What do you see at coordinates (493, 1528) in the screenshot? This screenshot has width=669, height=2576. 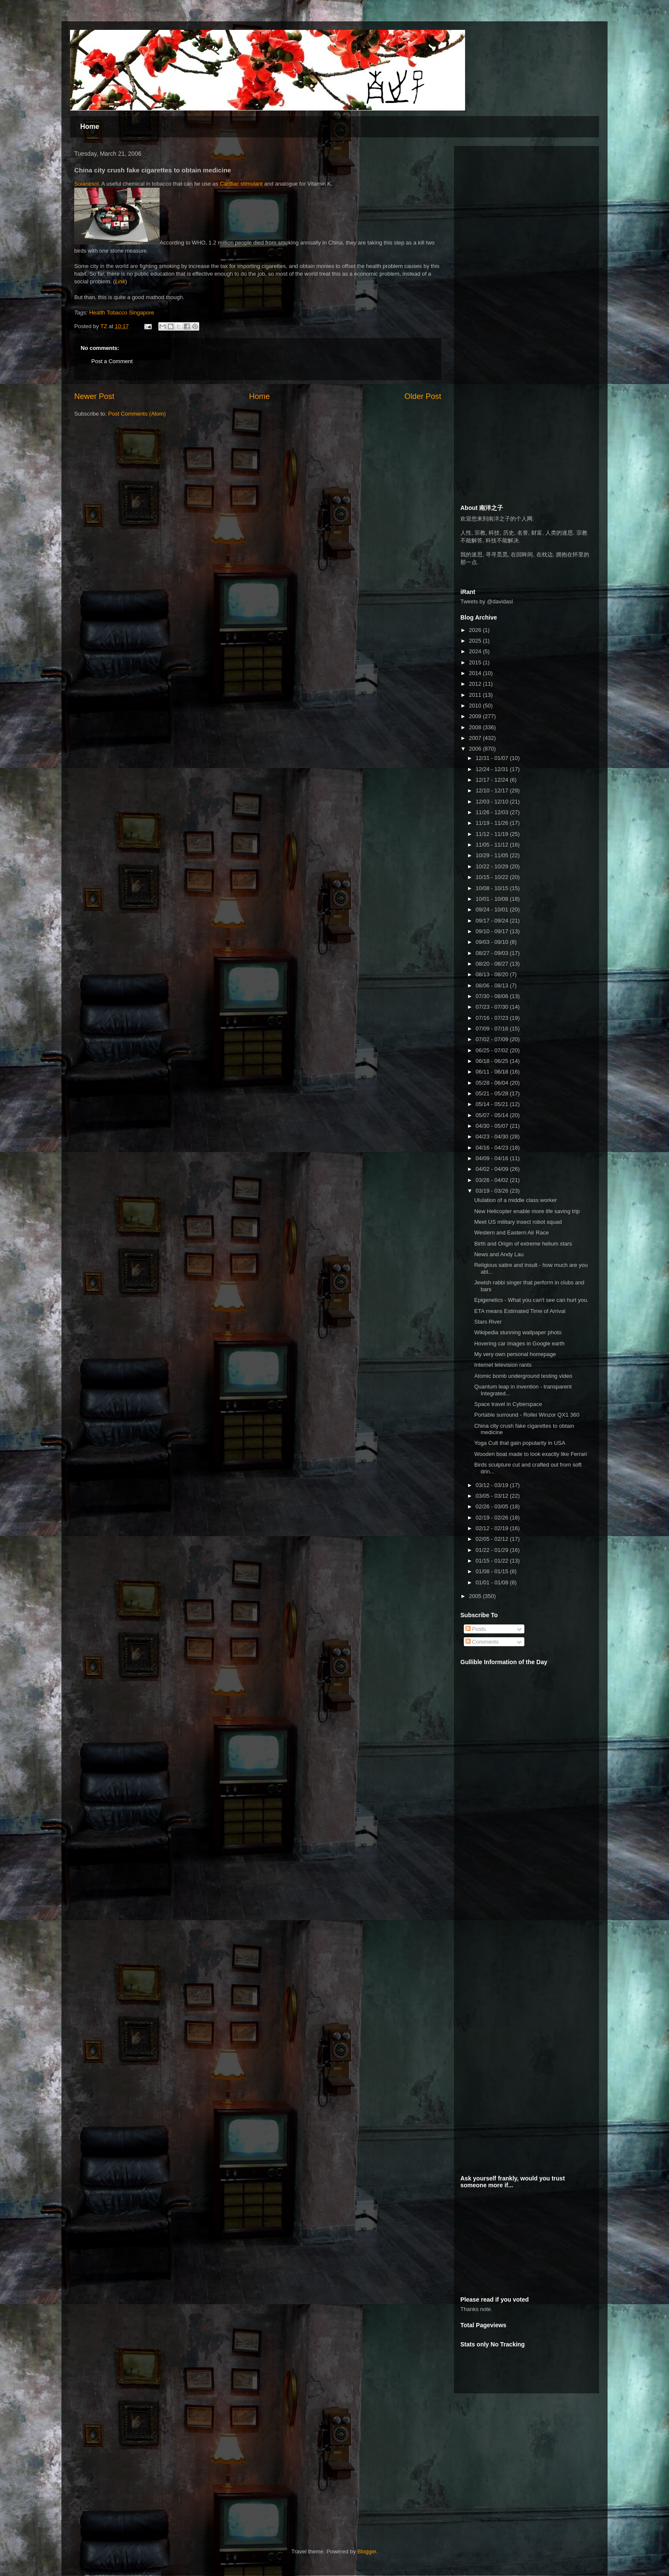 I see `02/12 - 02/19` at bounding box center [493, 1528].